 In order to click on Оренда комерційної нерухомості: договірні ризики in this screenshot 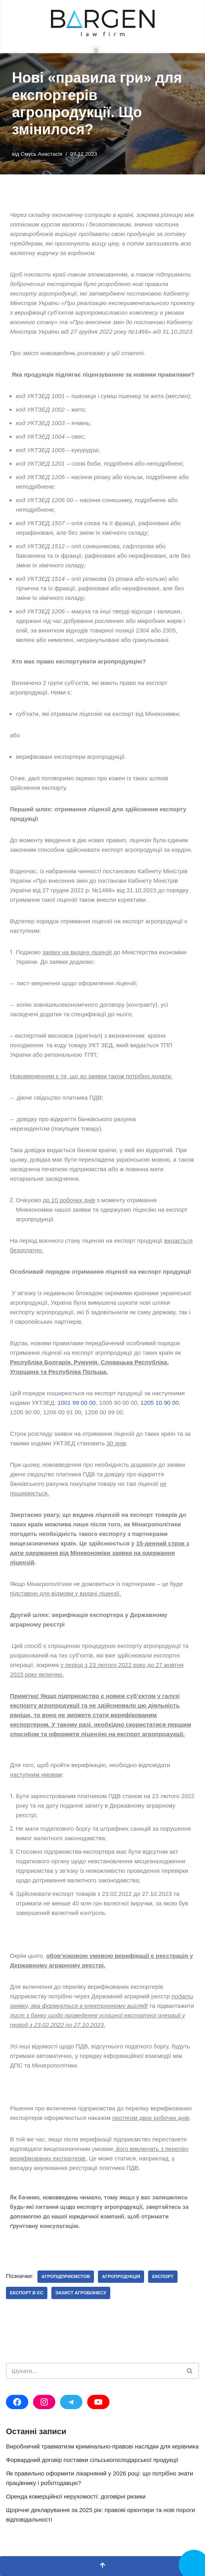, I will do `click(76, 2496)`.